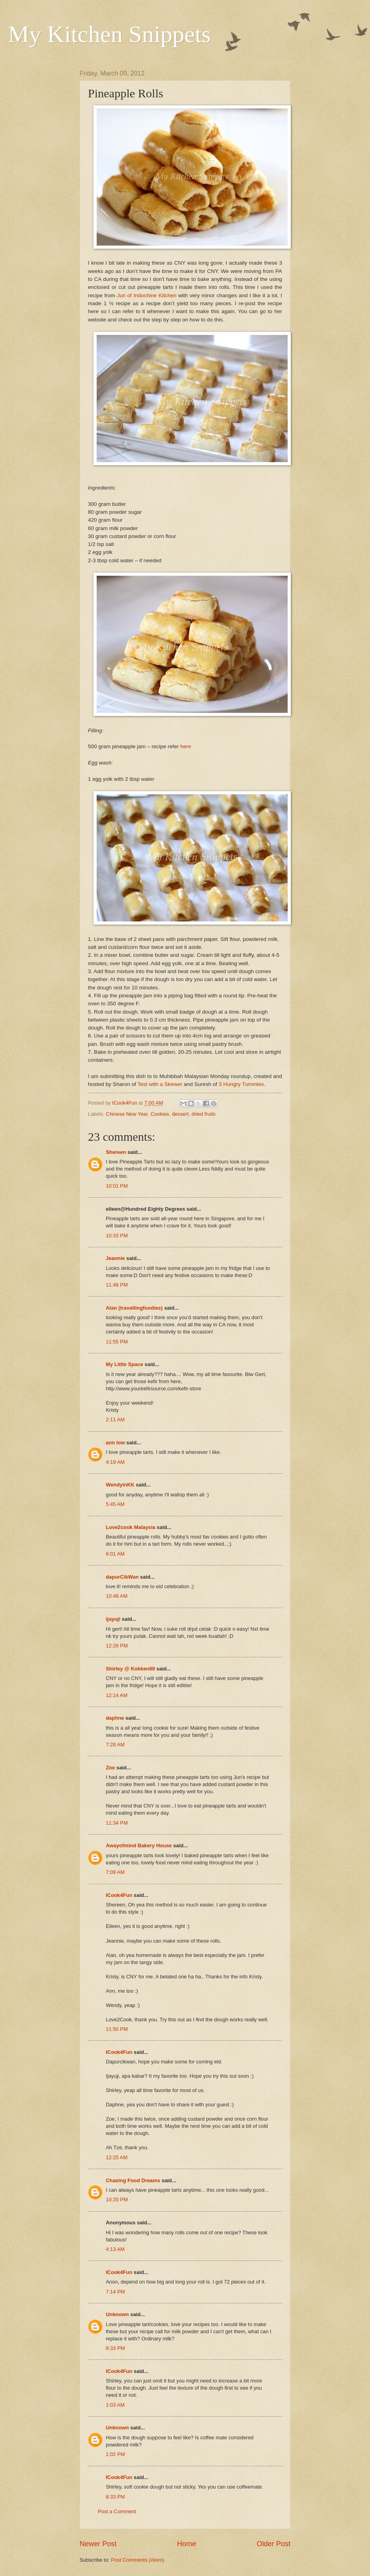 The image size is (370, 2576). What do you see at coordinates (115, 1745) in the screenshot?
I see `7:28 AM` at bounding box center [115, 1745].